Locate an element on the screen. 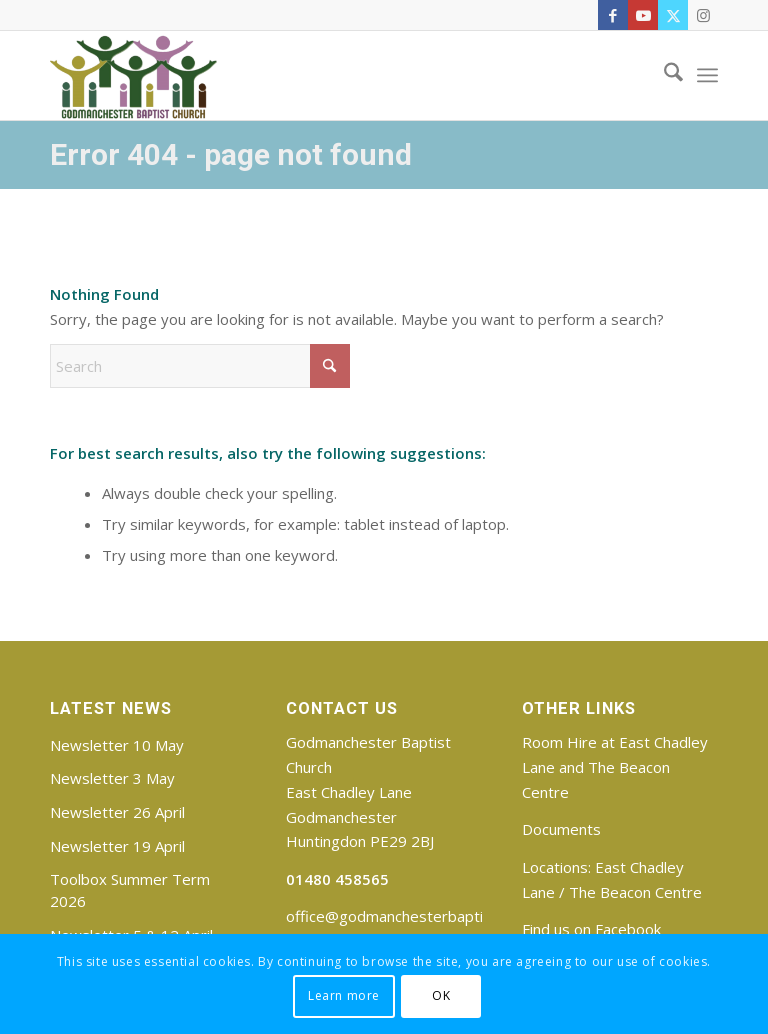 The image size is (768, 1034). [Link to Youtube] is located at coordinates (643, 15).